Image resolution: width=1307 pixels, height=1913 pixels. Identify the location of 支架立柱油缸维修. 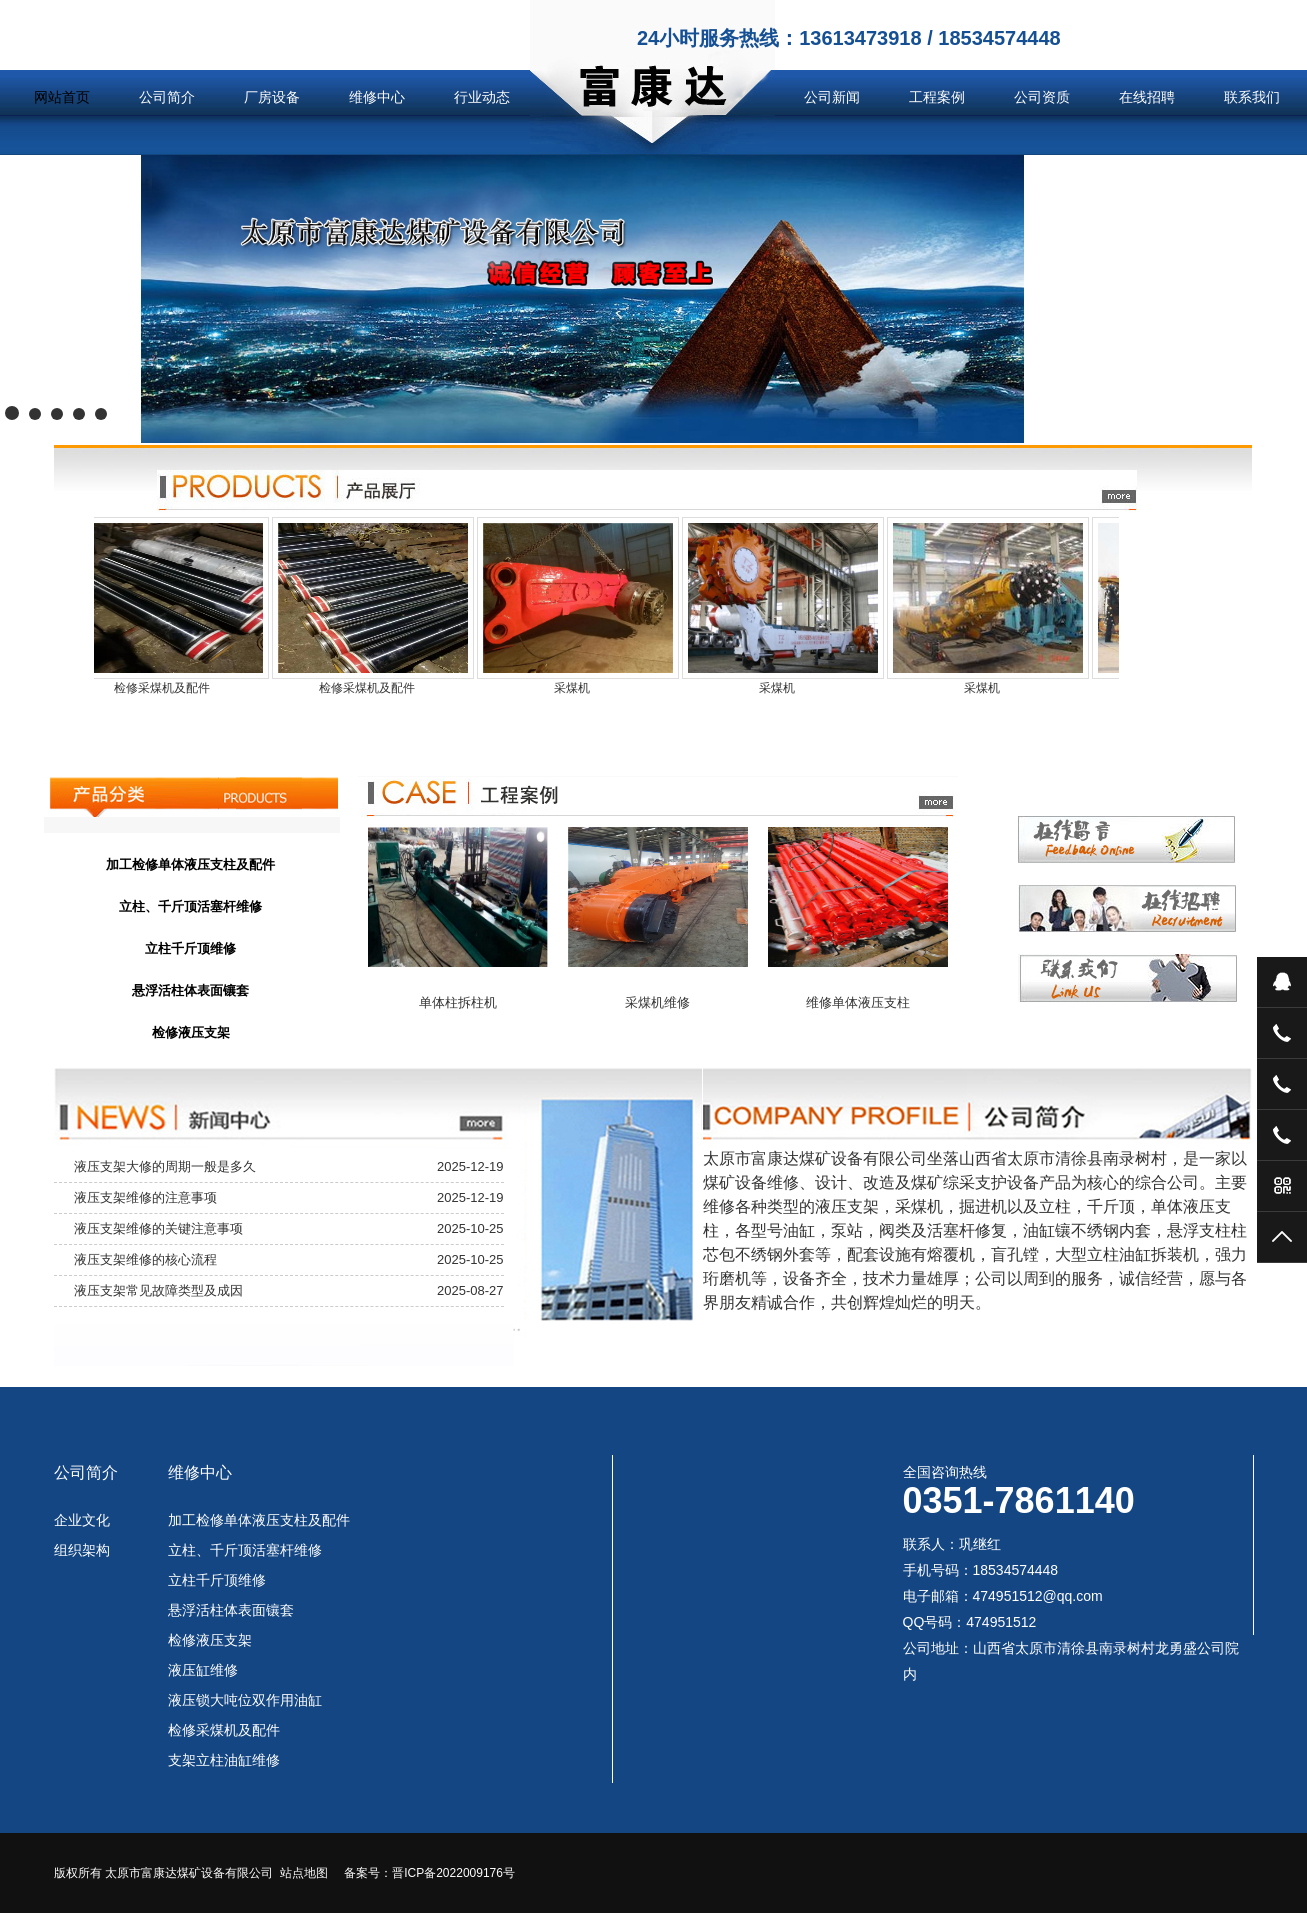
(224, 1760).